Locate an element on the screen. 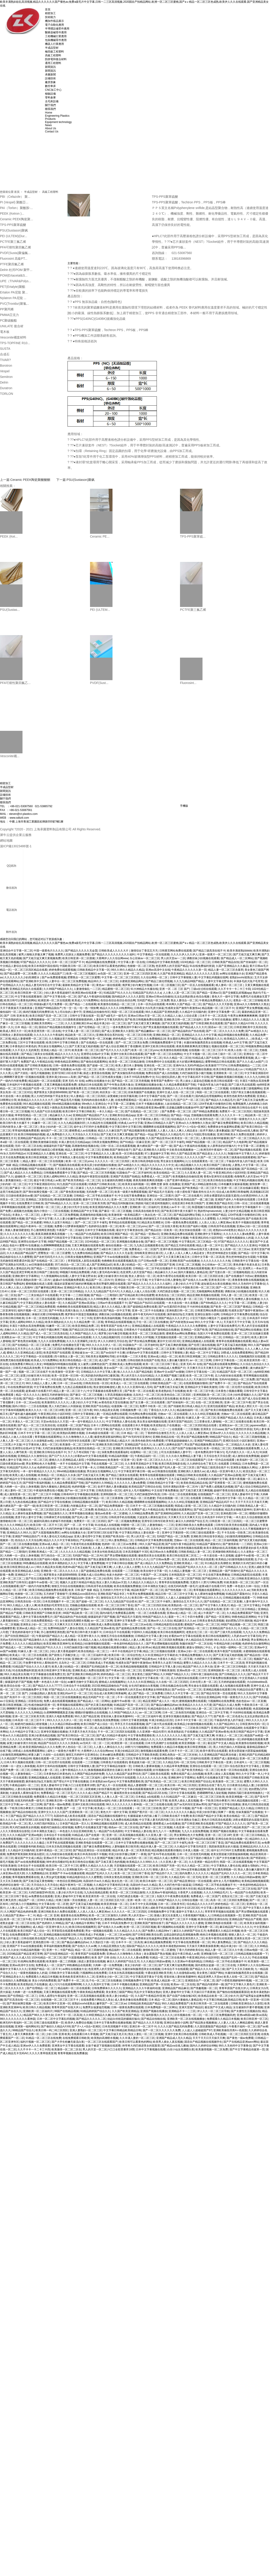  久久96国产精品久久久 is located at coordinates (83, 1333).